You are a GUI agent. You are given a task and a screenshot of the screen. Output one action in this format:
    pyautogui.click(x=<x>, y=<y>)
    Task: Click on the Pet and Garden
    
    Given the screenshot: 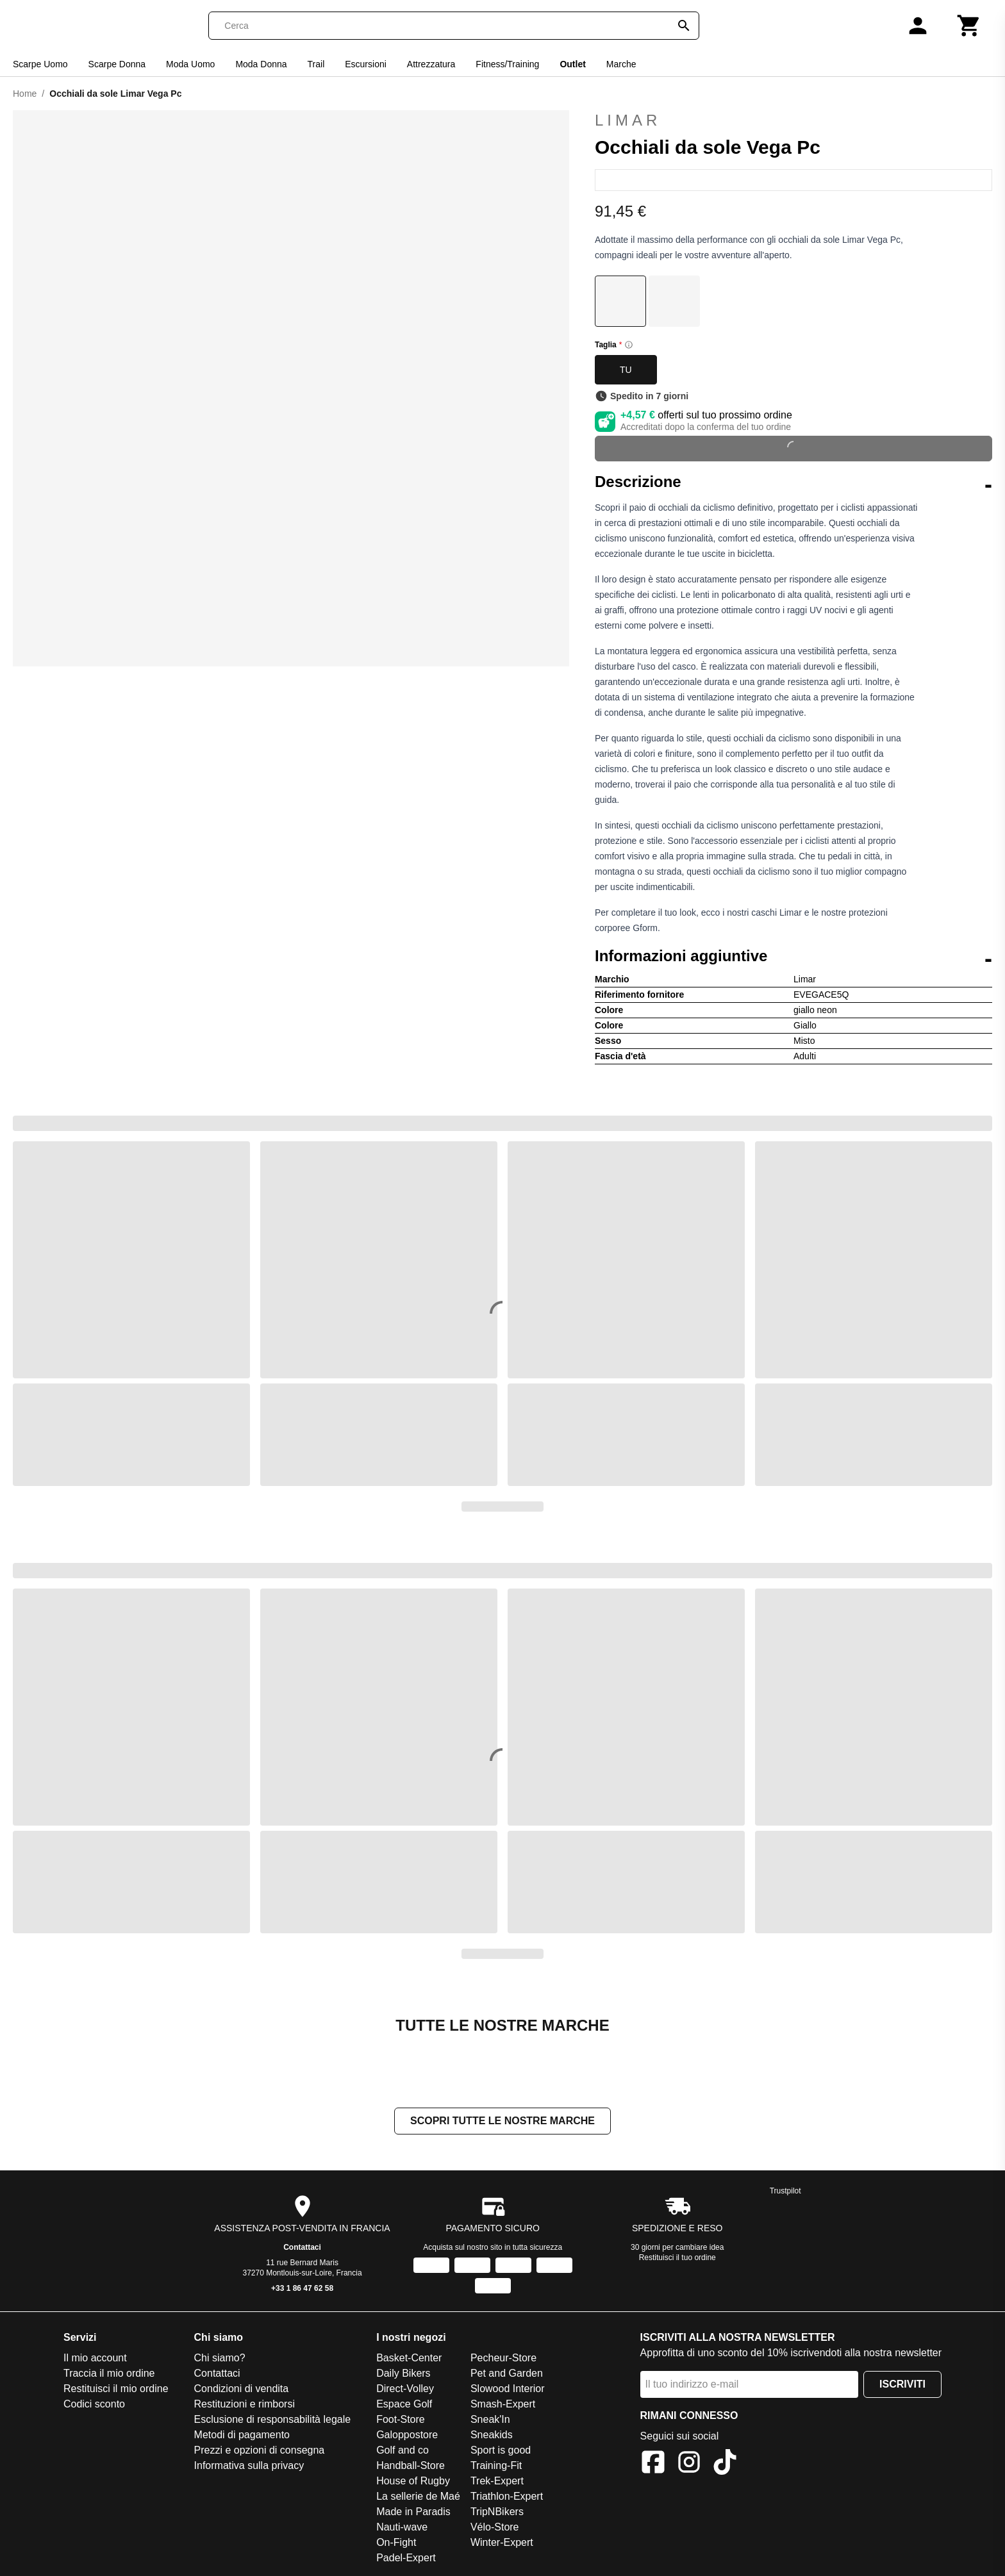 What is the action you would take?
    pyautogui.click(x=506, y=2374)
    